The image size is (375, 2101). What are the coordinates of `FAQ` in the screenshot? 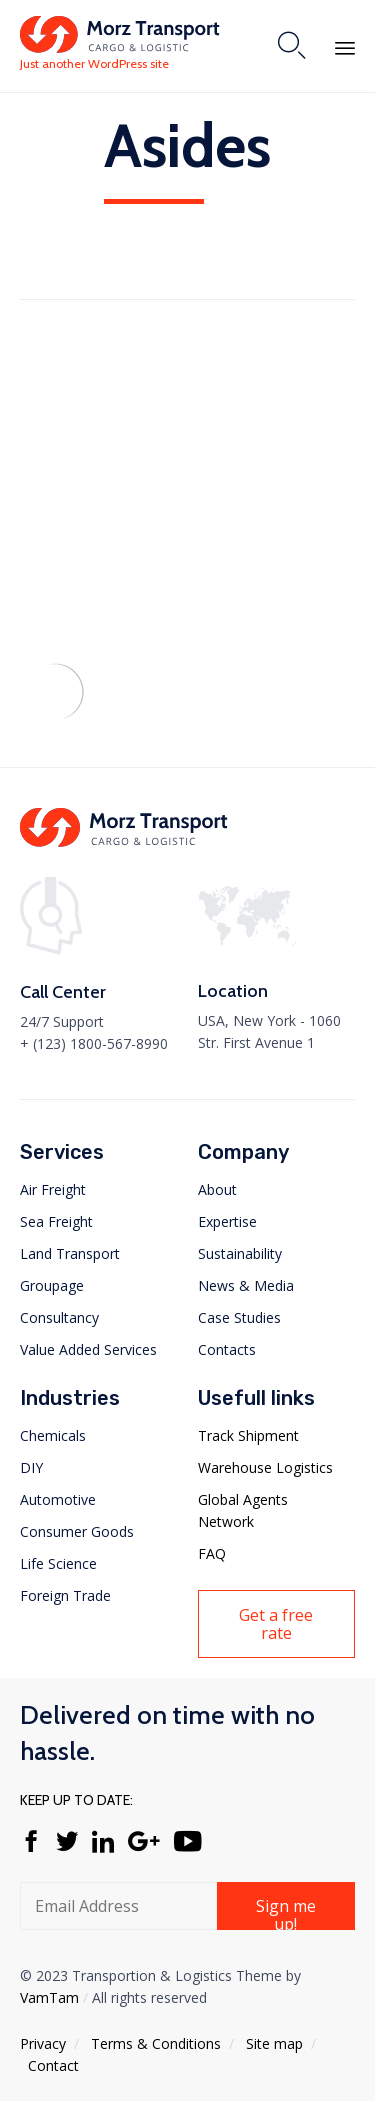 It's located at (212, 1553).